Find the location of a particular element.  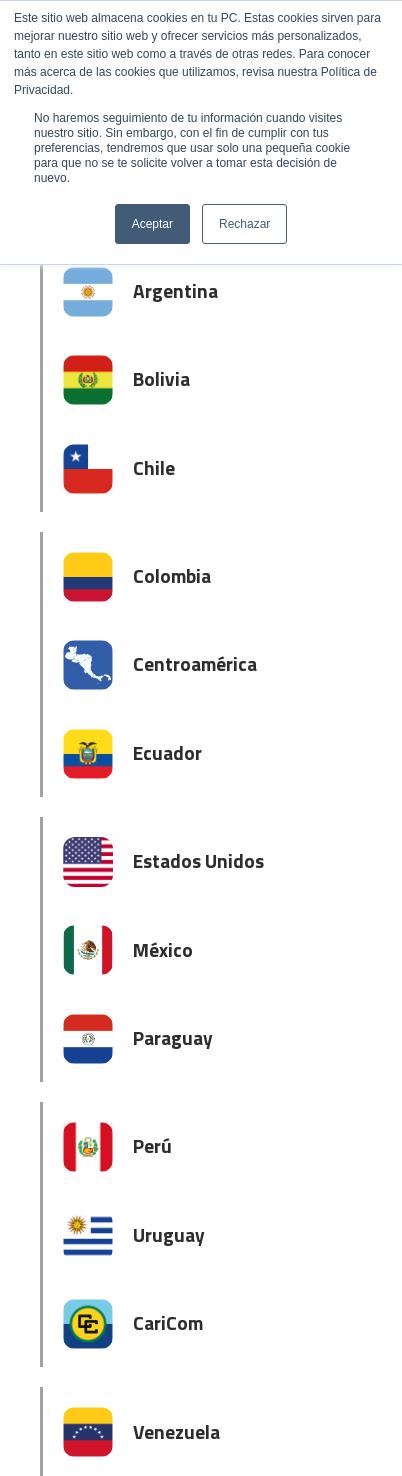

Venezuela is located at coordinates (176, 1431).